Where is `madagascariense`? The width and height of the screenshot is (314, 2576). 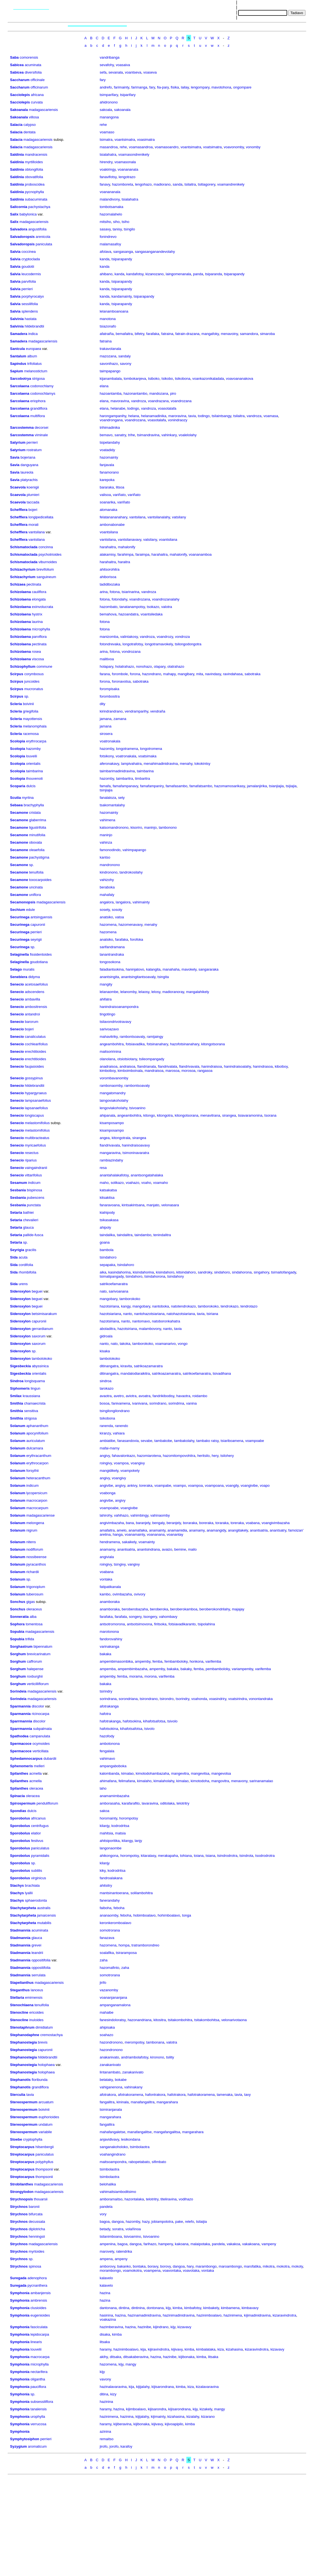
madagascariense is located at coordinates (40, 1515).